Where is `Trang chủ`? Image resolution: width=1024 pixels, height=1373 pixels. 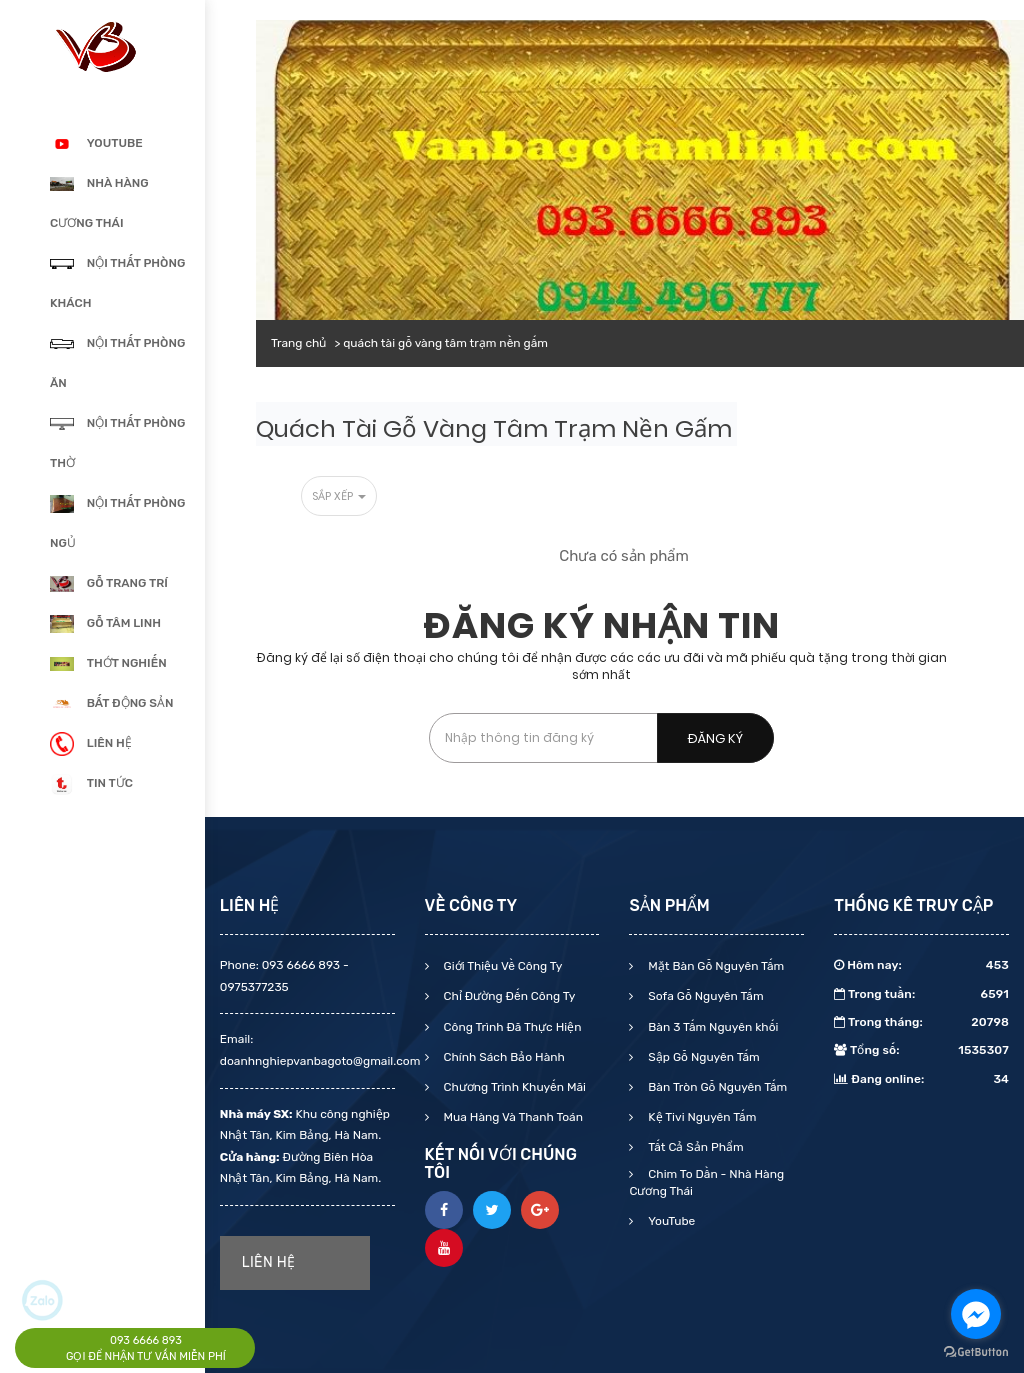
Trang chủ is located at coordinates (298, 343).